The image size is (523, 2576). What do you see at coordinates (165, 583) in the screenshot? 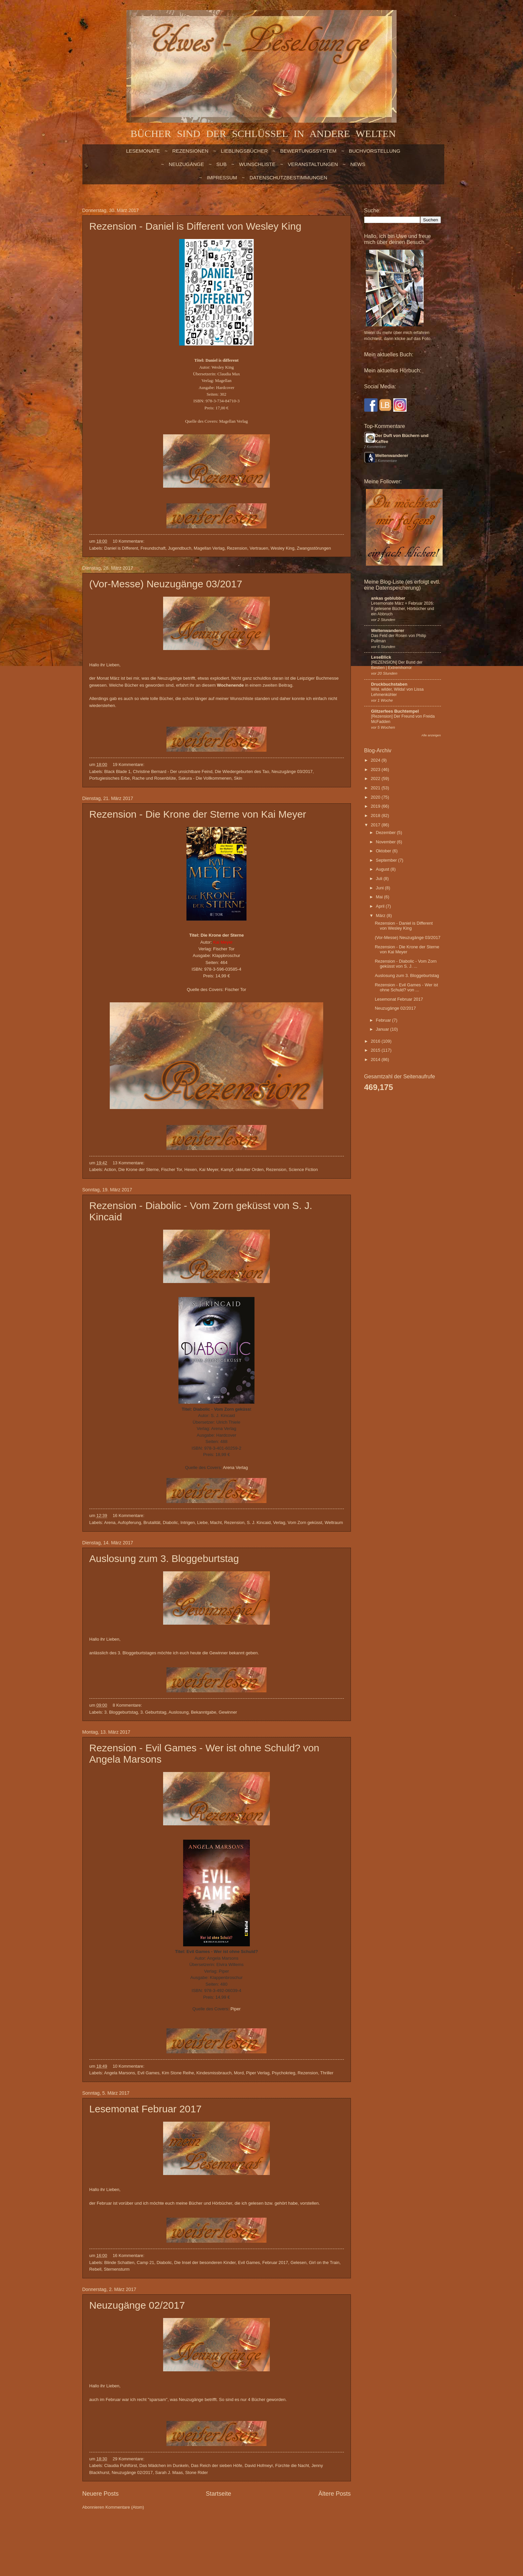
I see `(Vor-Messe) Neuzugänge 03/2017` at bounding box center [165, 583].